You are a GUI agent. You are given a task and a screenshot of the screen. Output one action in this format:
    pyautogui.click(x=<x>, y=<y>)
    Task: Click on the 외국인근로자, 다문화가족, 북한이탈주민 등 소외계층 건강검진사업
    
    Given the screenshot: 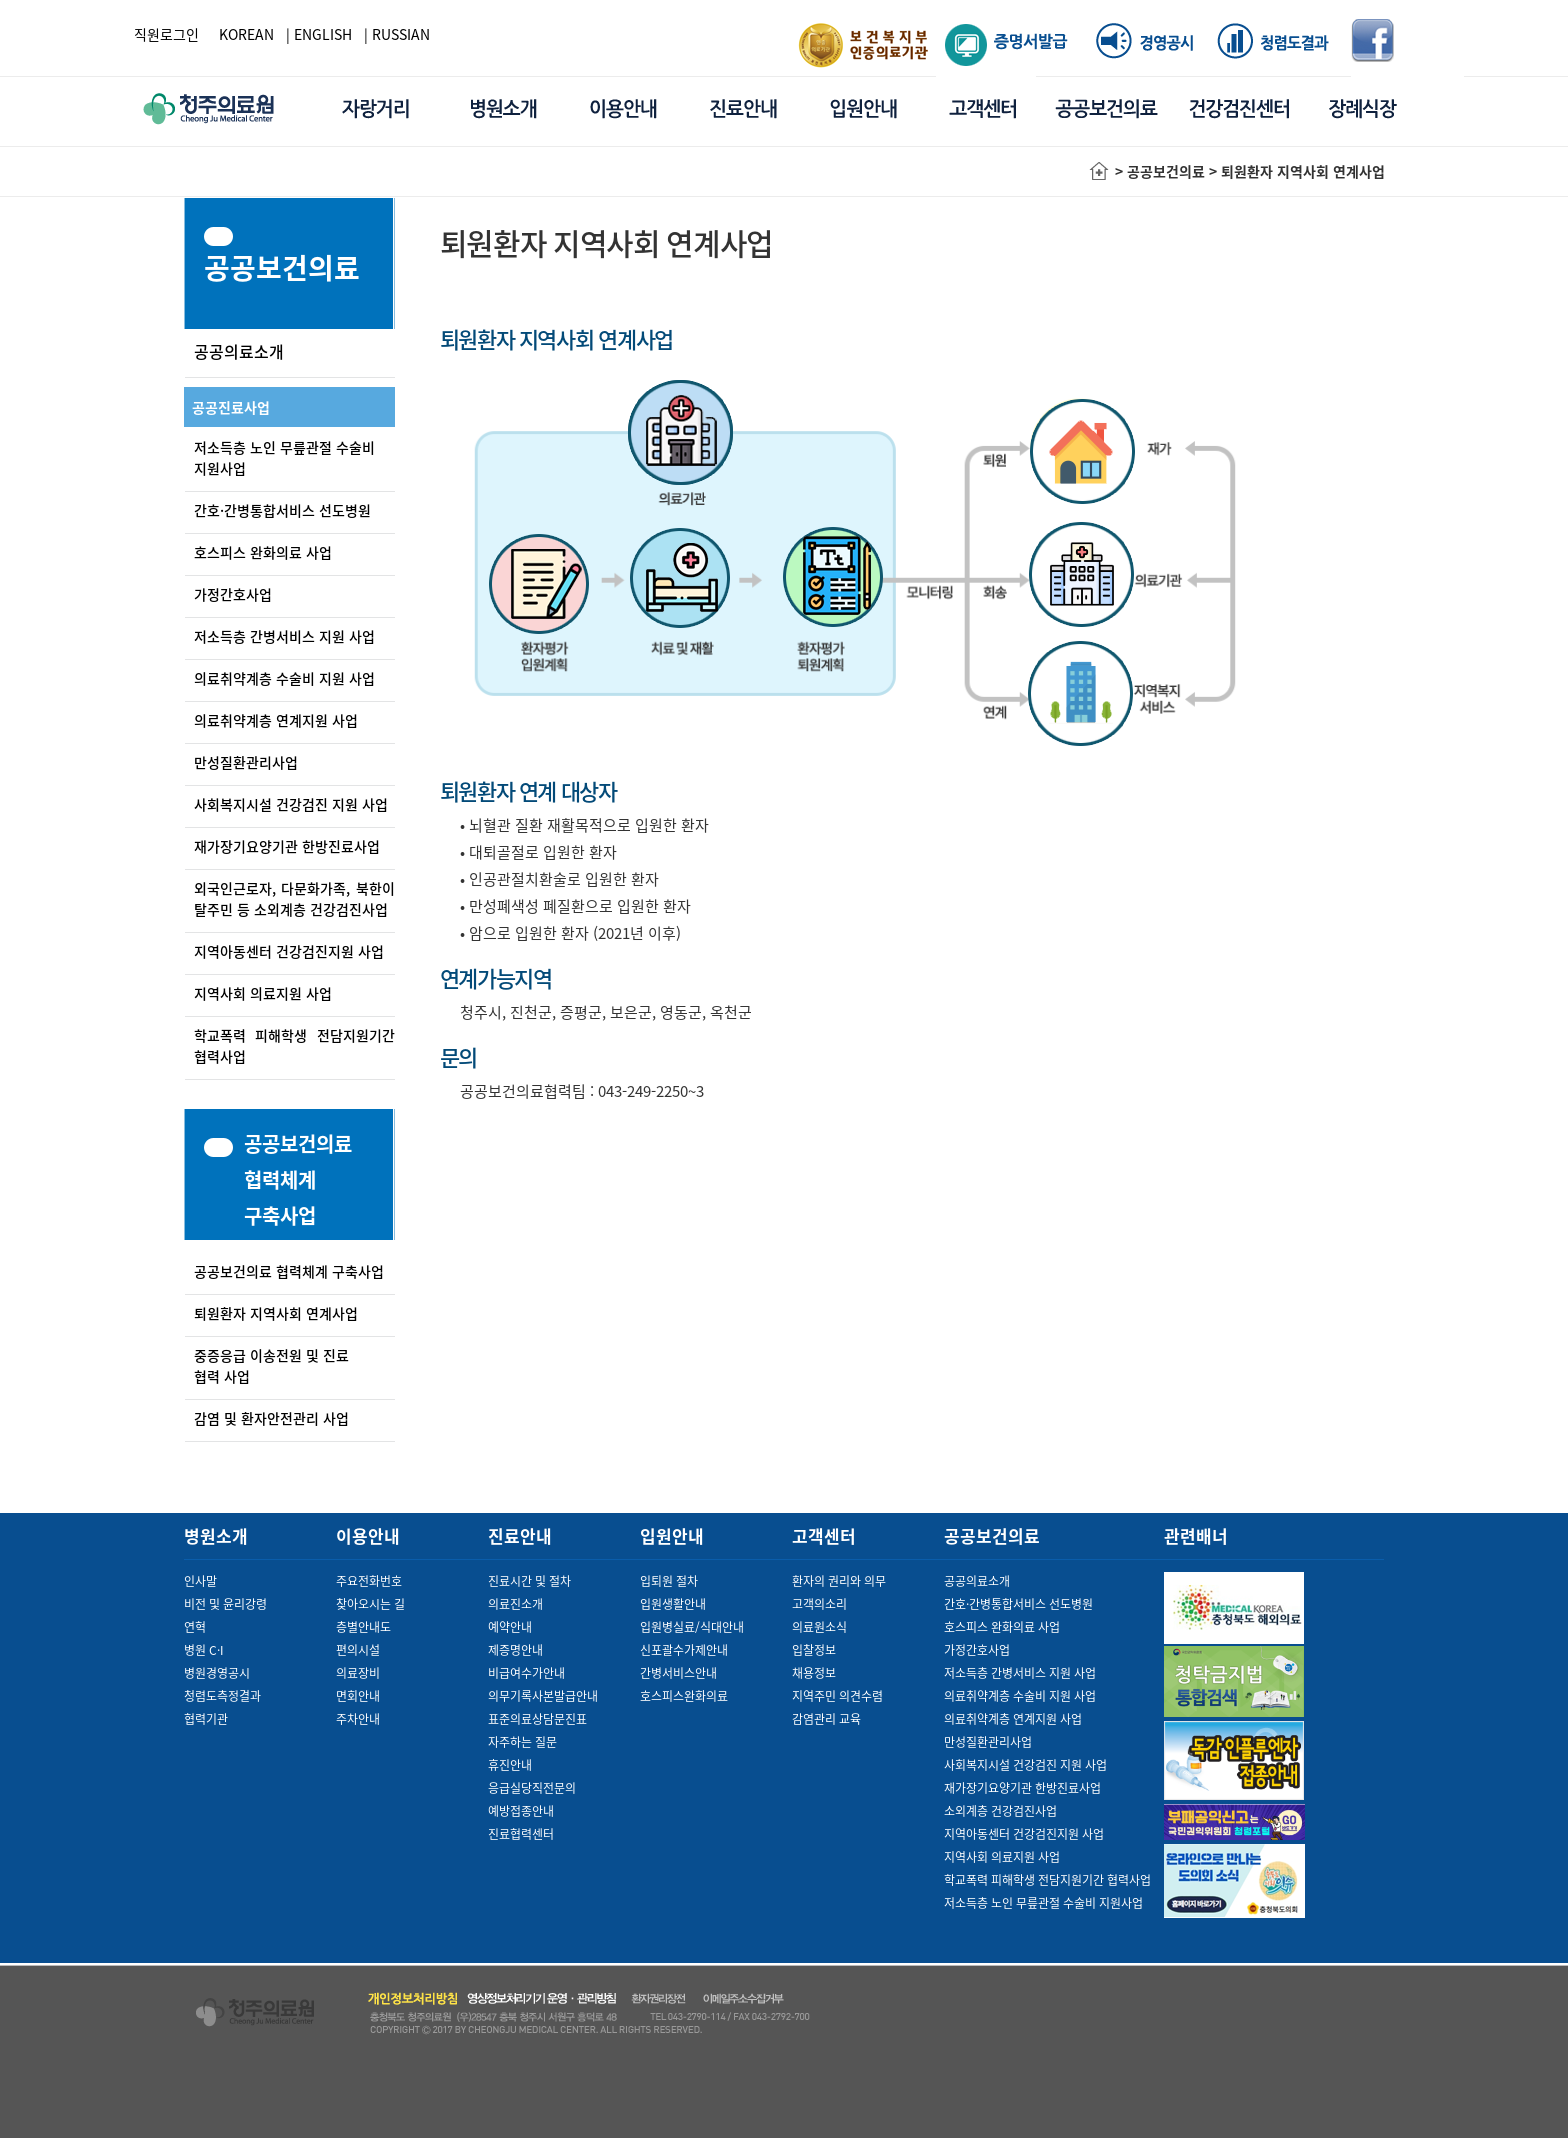 What is the action you would take?
    pyautogui.click(x=294, y=898)
    